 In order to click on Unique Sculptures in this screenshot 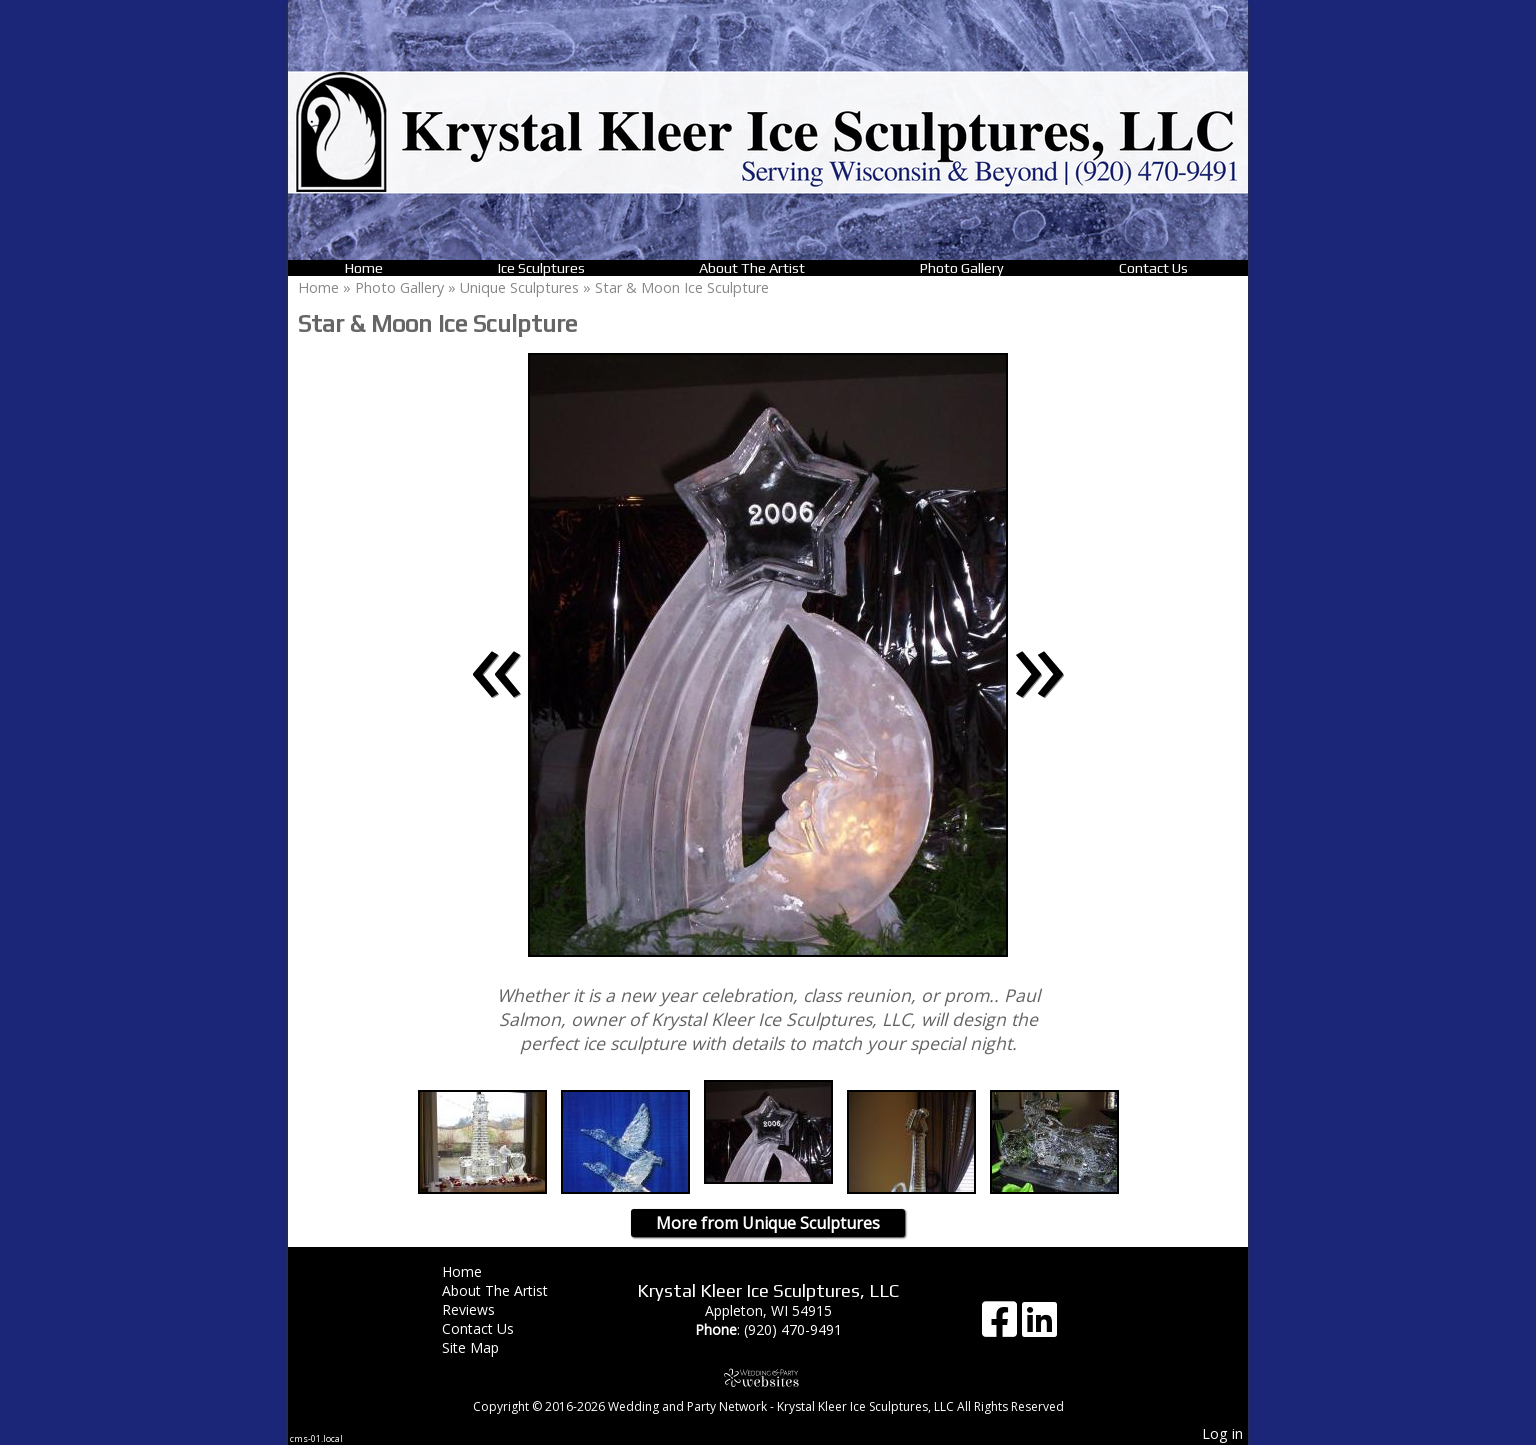, I will do `click(519, 287)`.